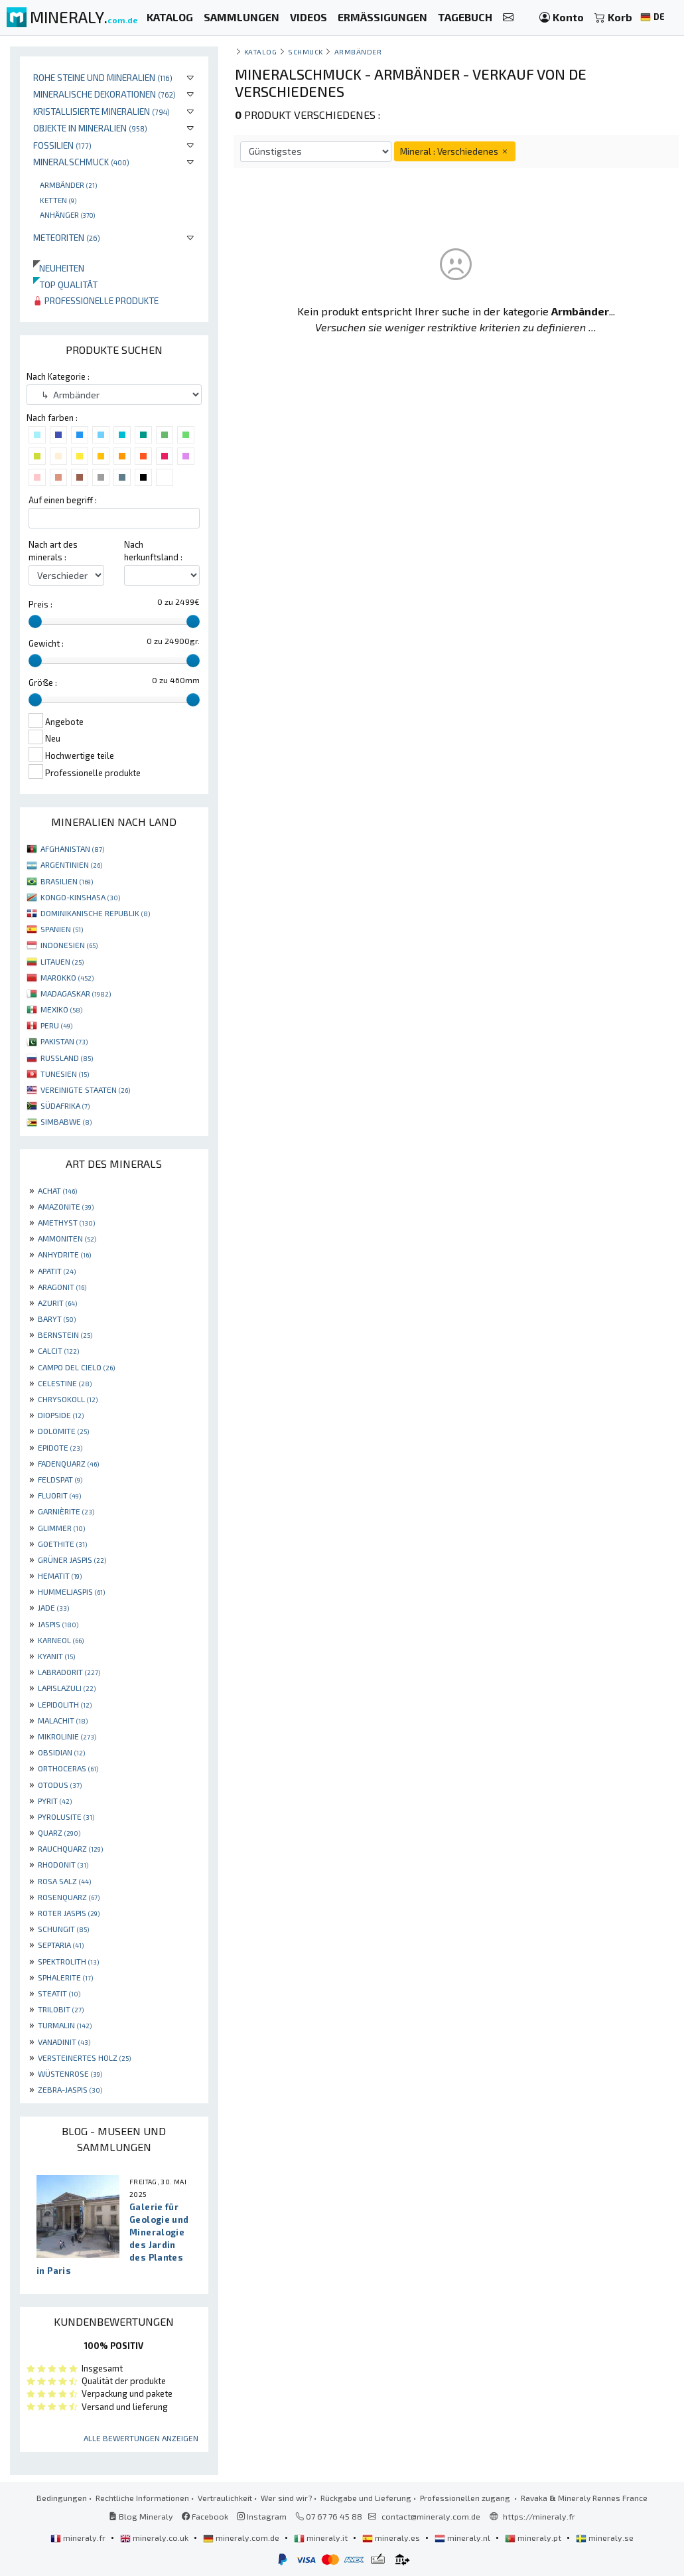  I want to click on Rückgabe und Lieferung, so click(365, 2497).